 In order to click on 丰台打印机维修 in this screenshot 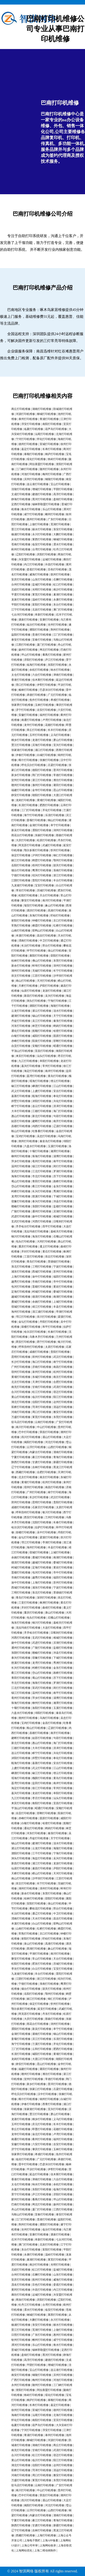, I will do `click(62, 880)`.